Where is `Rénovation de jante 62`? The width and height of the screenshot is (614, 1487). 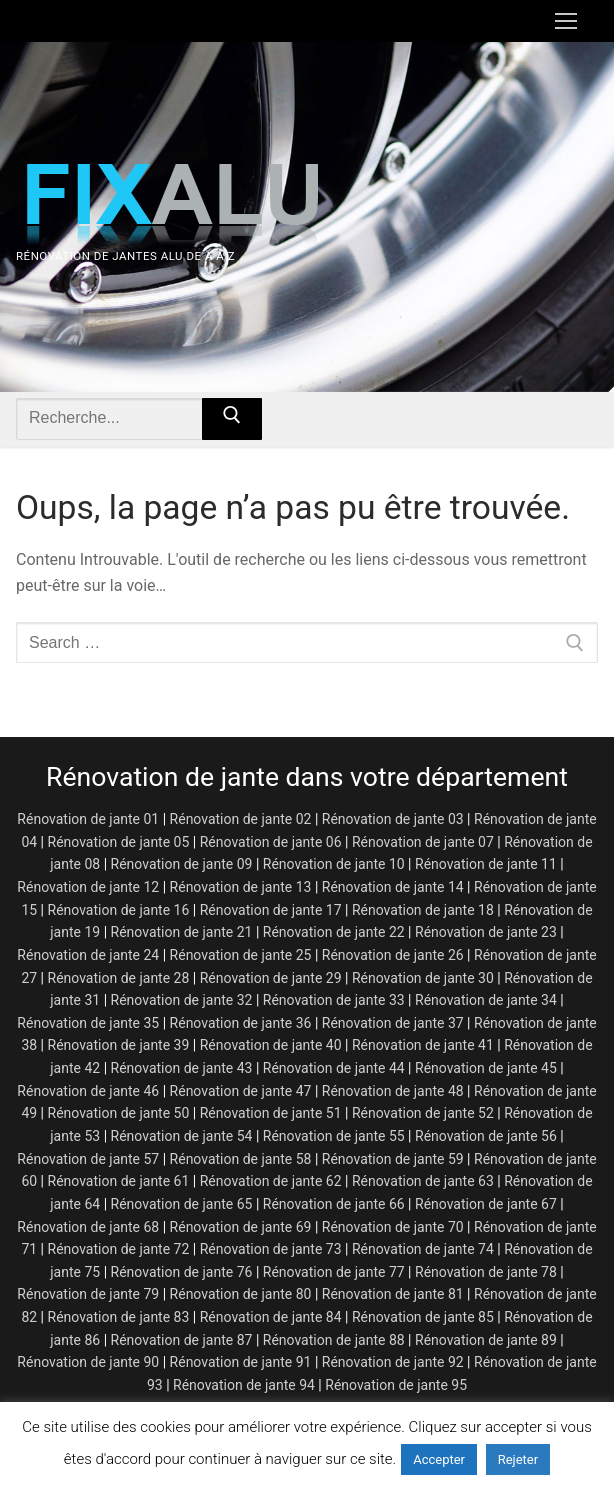
Rénovation de jante 62 is located at coordinates (271, 1181).